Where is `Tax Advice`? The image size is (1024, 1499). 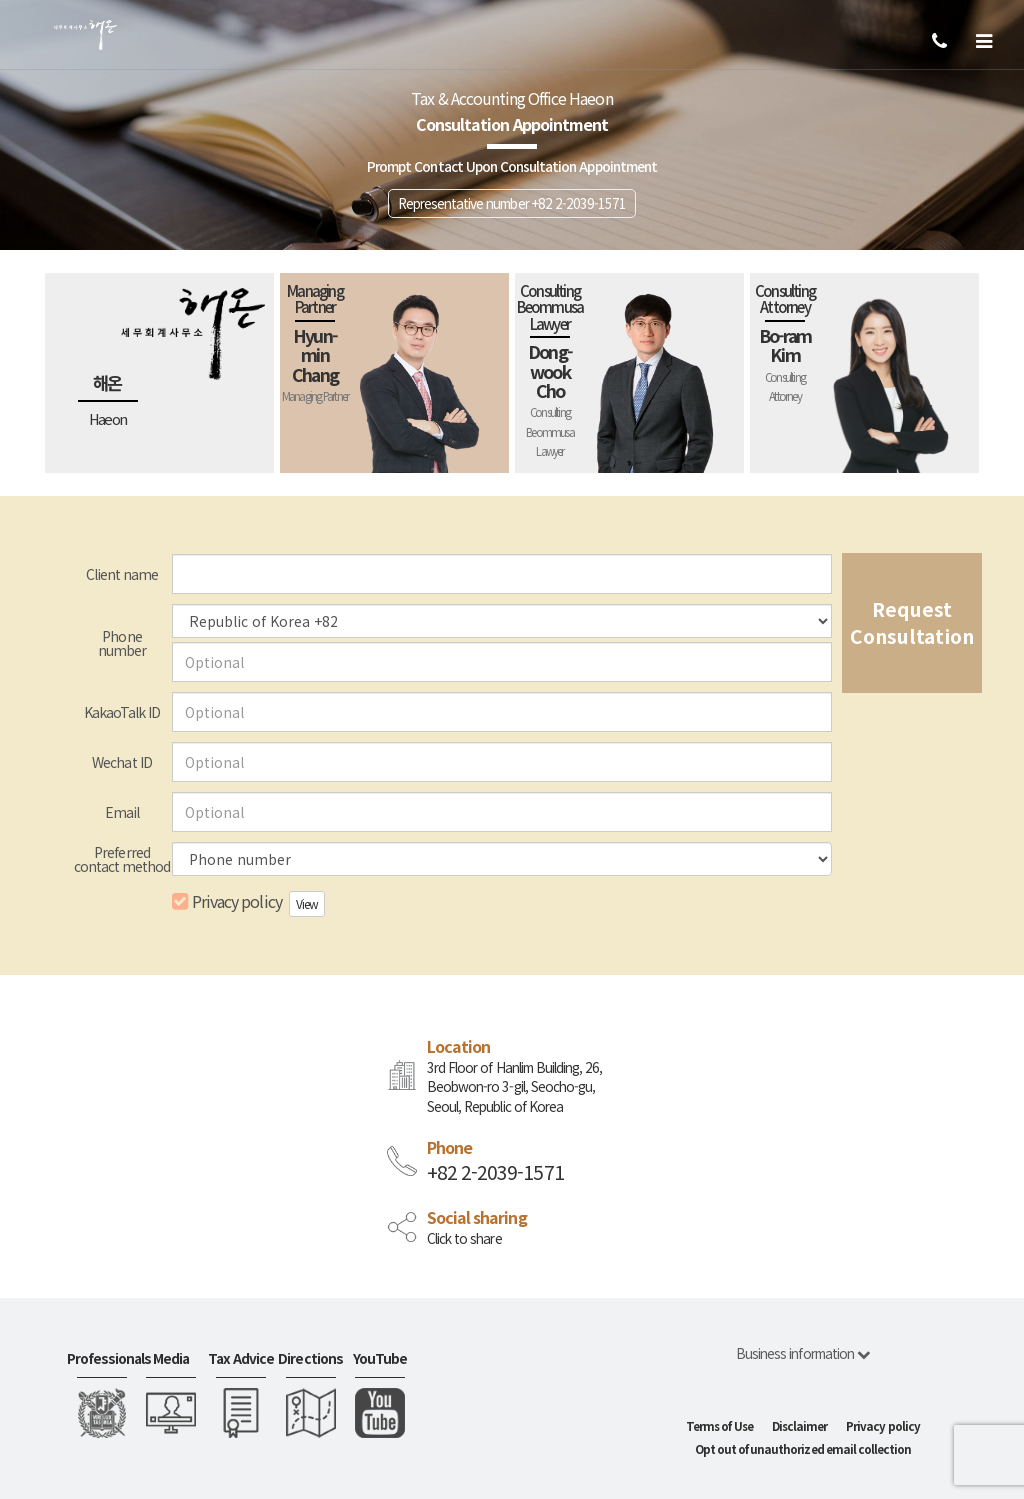 Tax Advice is located at coordinates (241, 1358).